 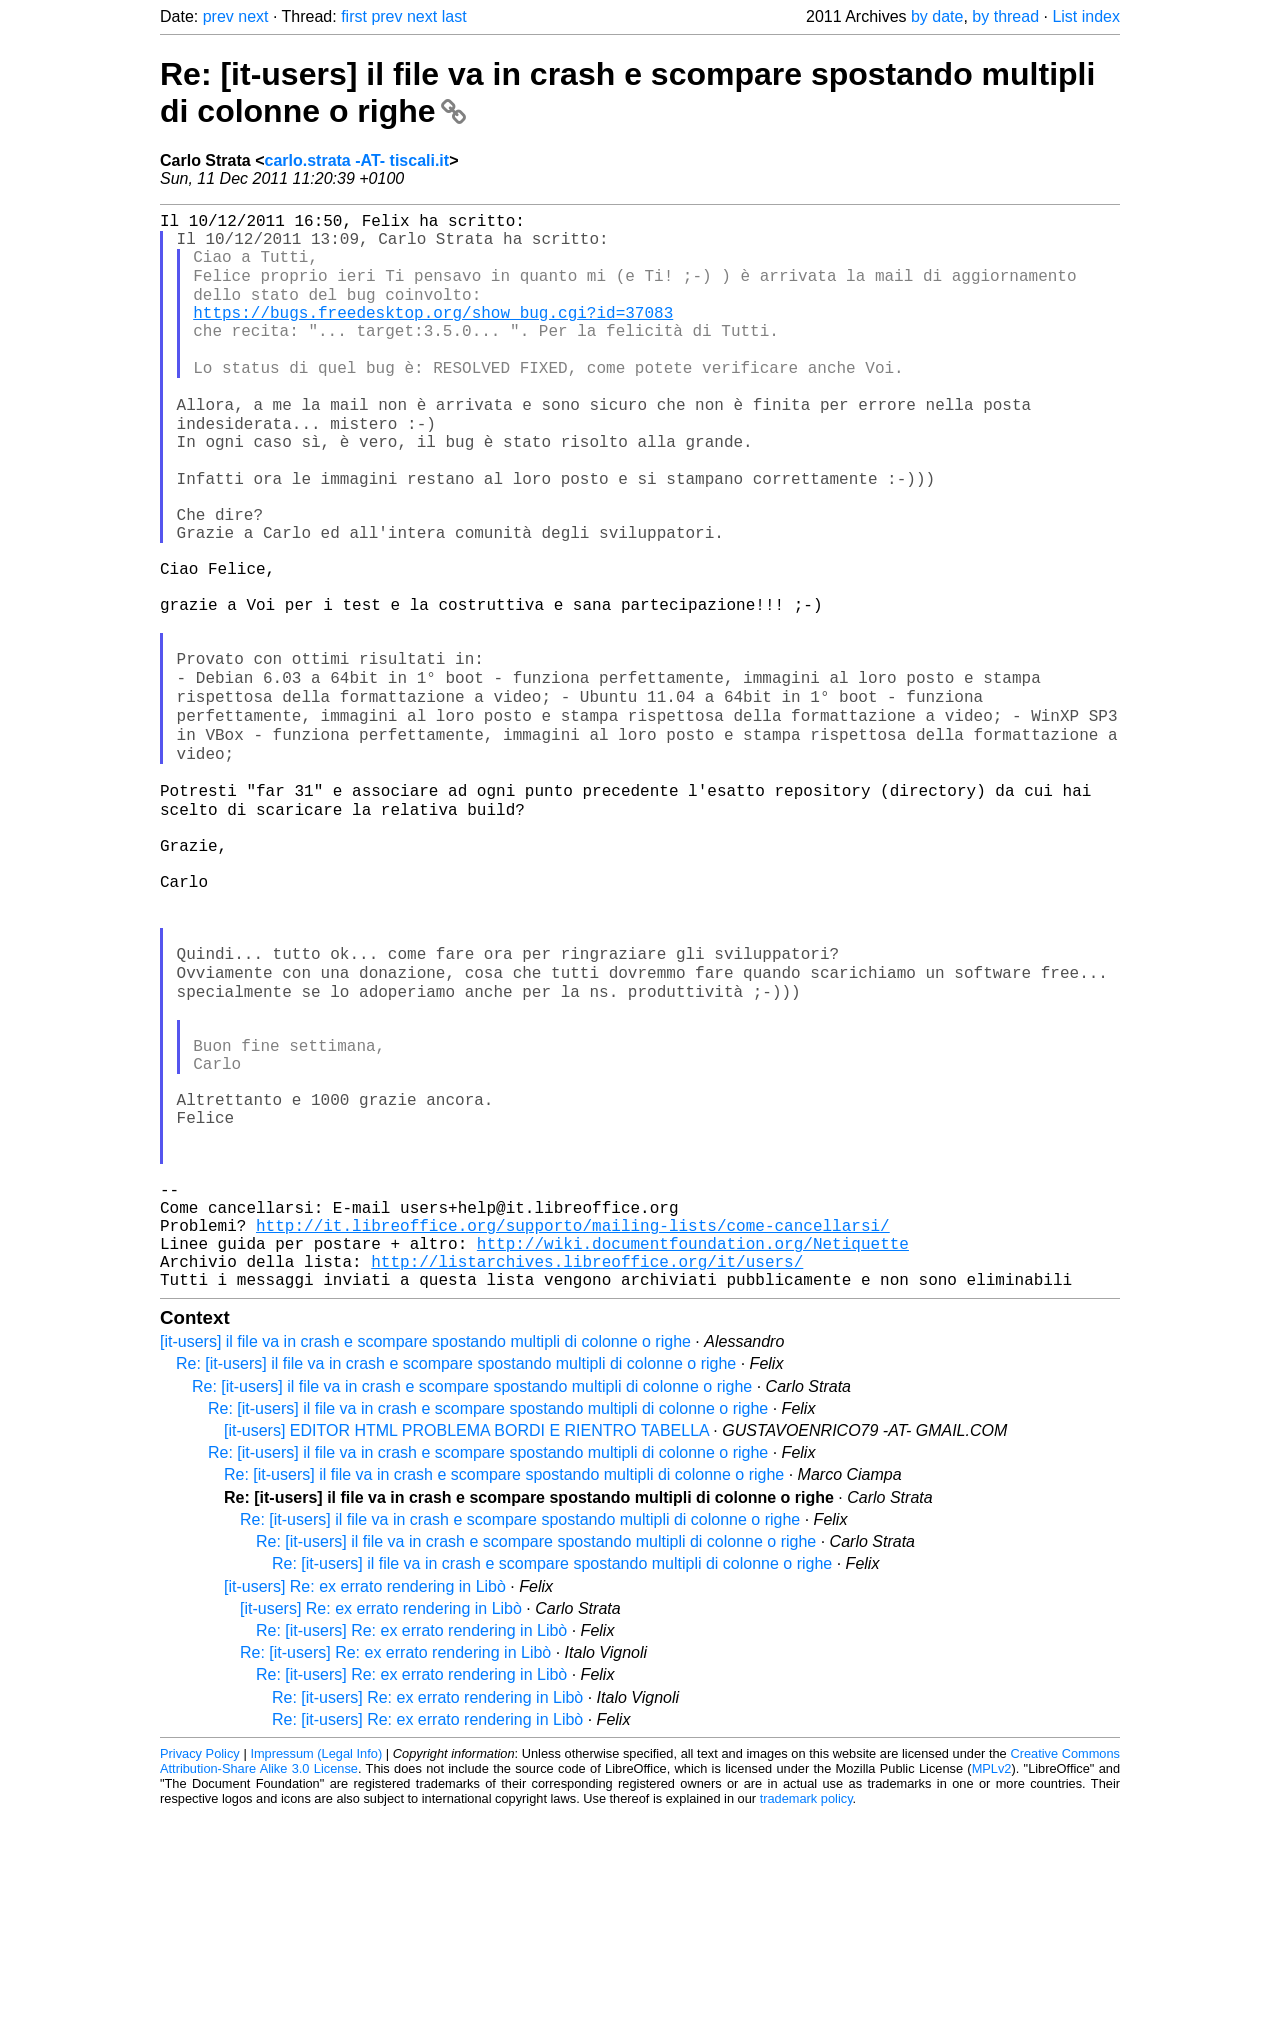 What do you see at coordinates (693, 1456) in the screenshot?
I see `http://wiki.documentfoundation.org/Netiquette` at bounding box center [693, 1456].